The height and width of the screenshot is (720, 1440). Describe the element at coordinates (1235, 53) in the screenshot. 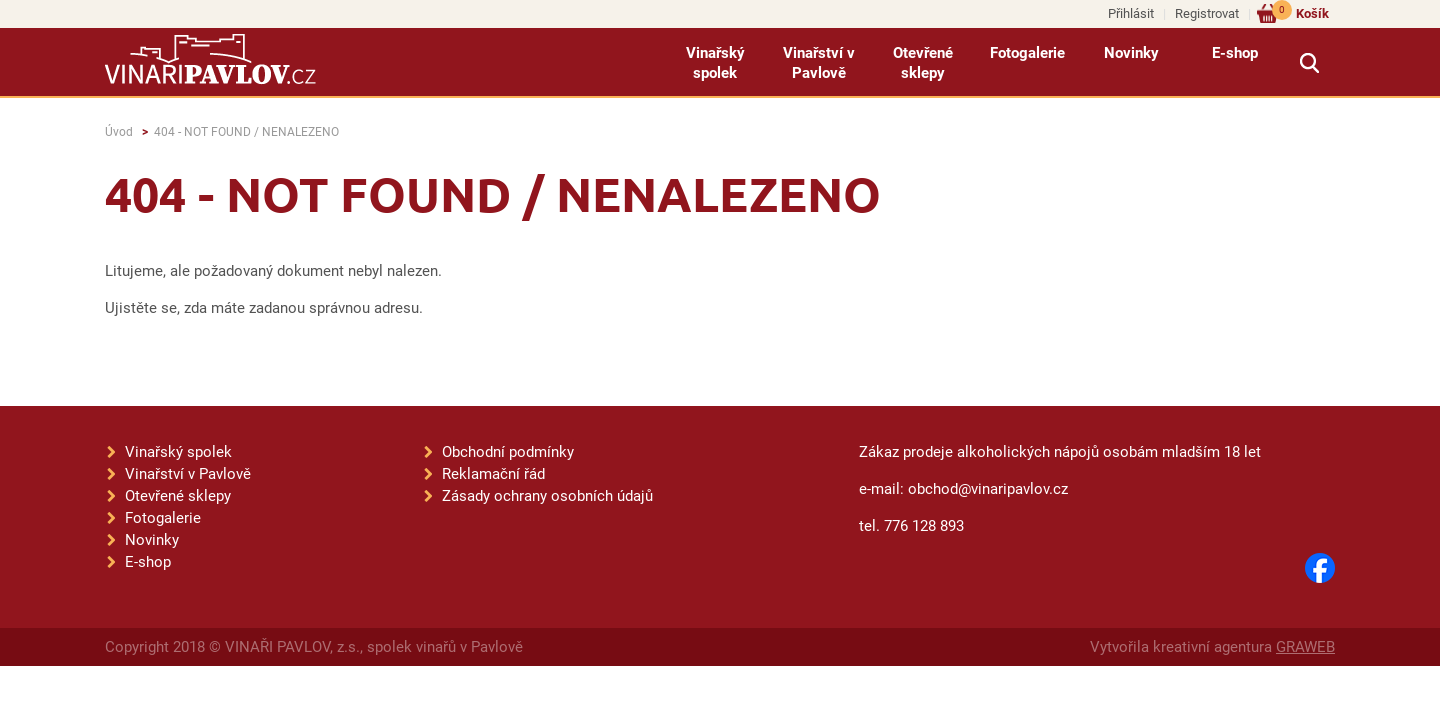

I see `E-shop` at that location.